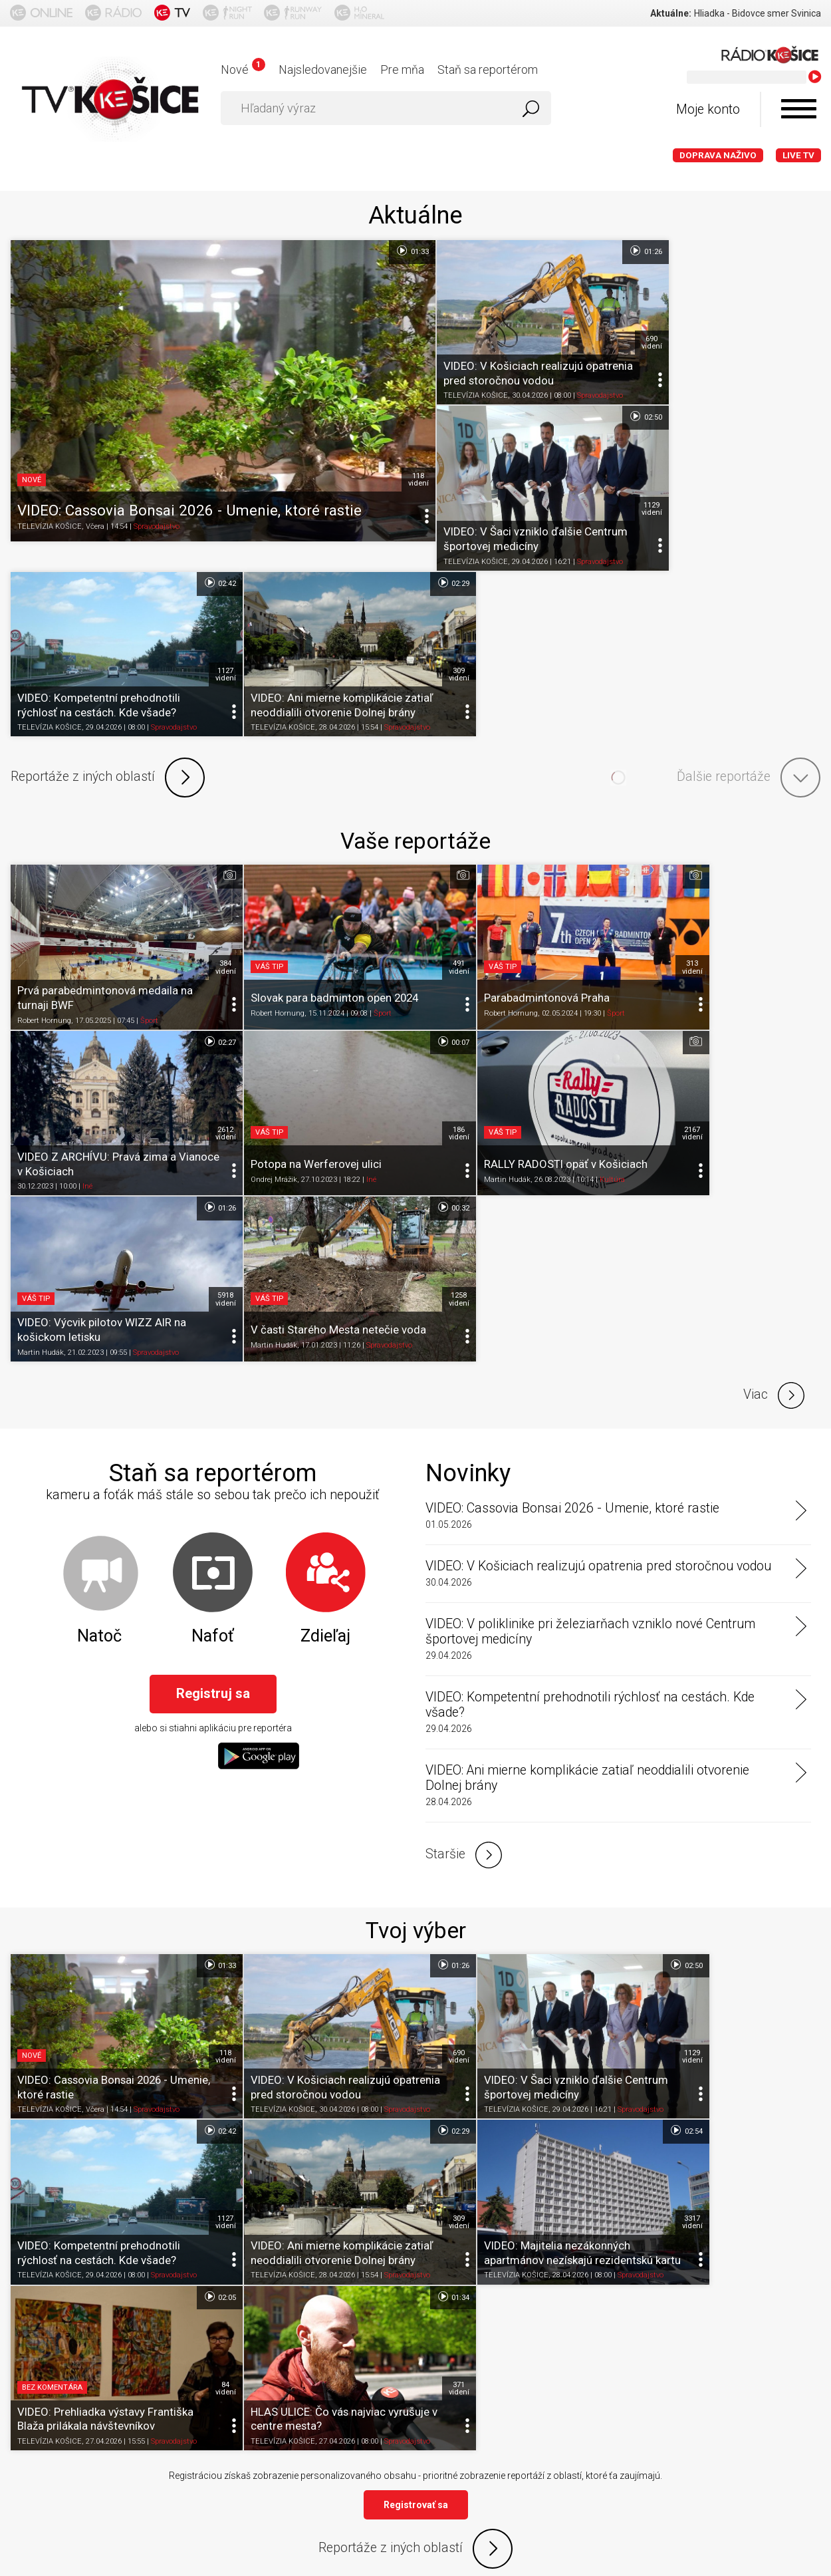 This screenshot has height=2576, width=831. Describe the element at coordinates (402, 69) in the screenshot. I see `Pre mňa` at that location.